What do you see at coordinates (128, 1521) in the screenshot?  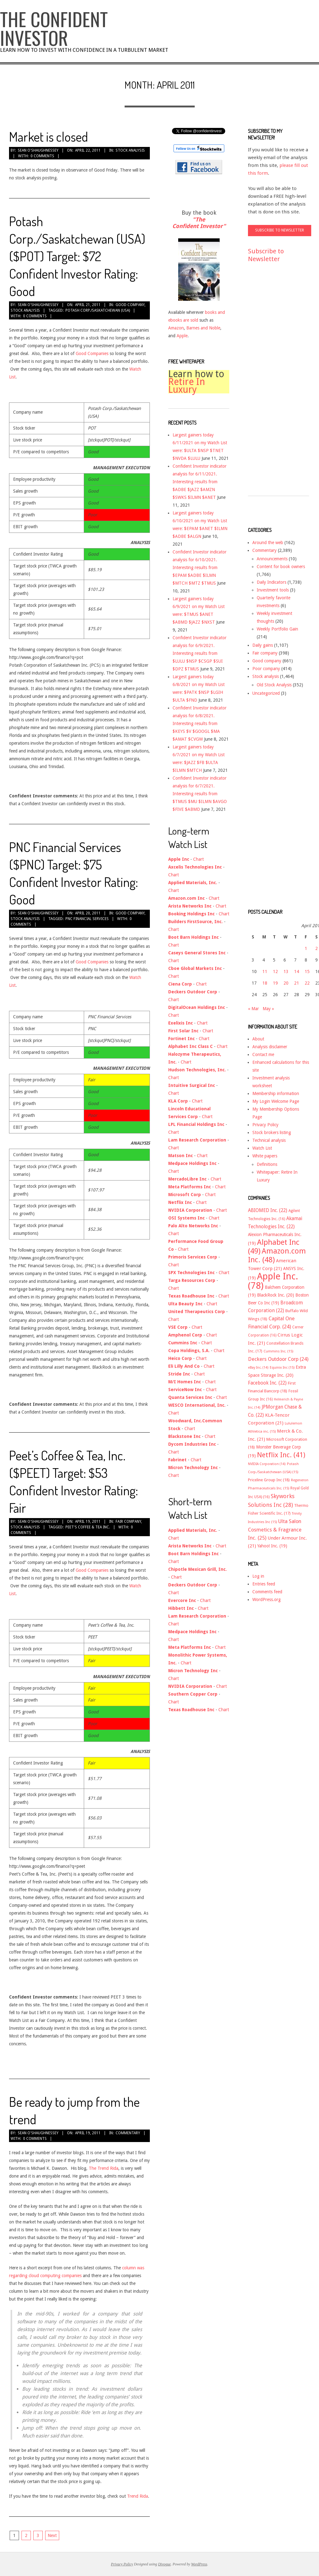 I see `Fair company` at bounding box center [128, 1521].